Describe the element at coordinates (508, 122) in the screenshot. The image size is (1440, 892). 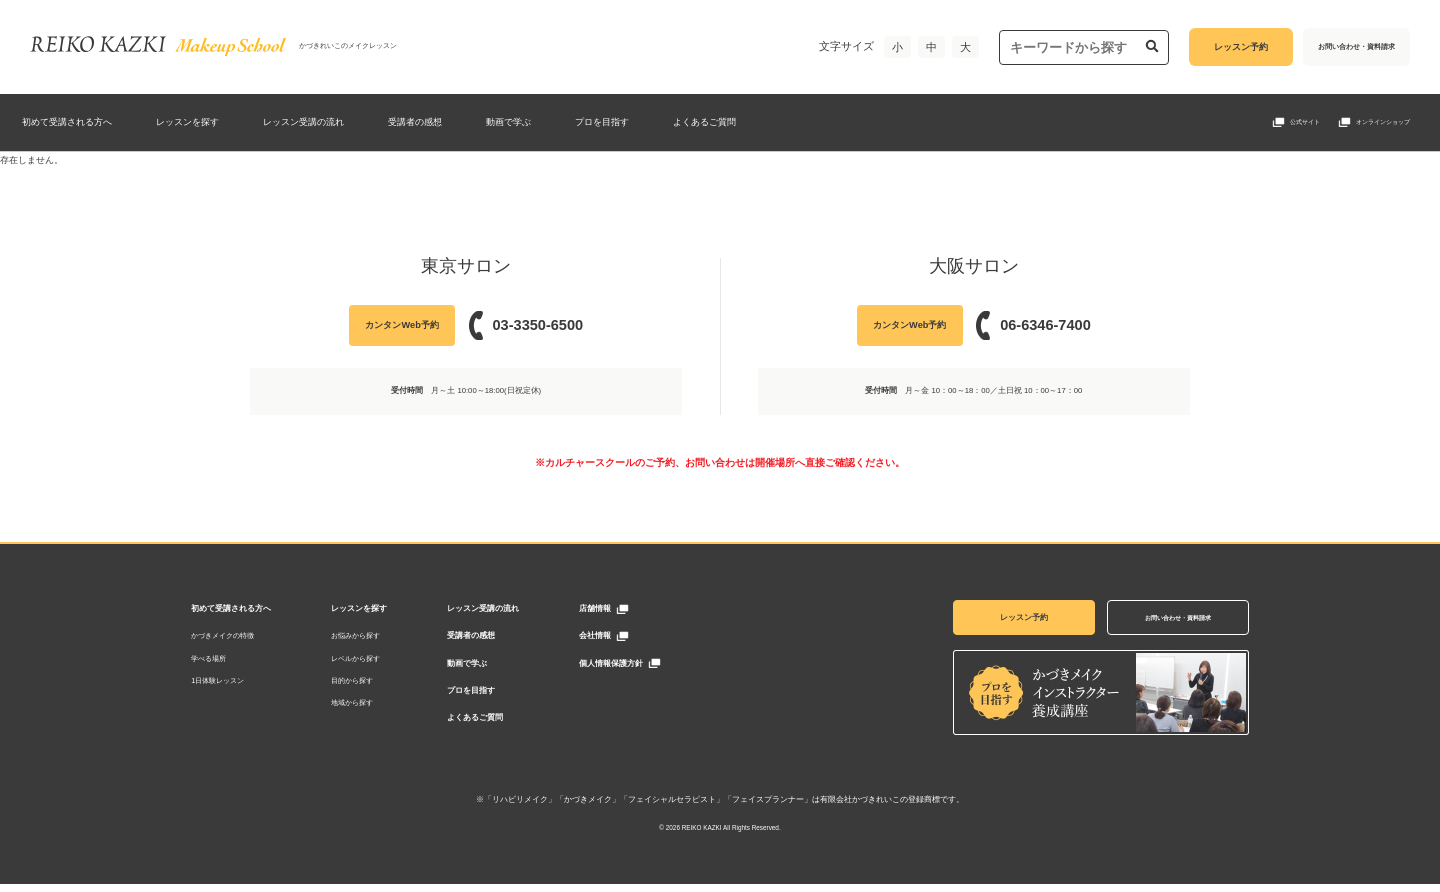
I see `動画で学ぶ` at that location.